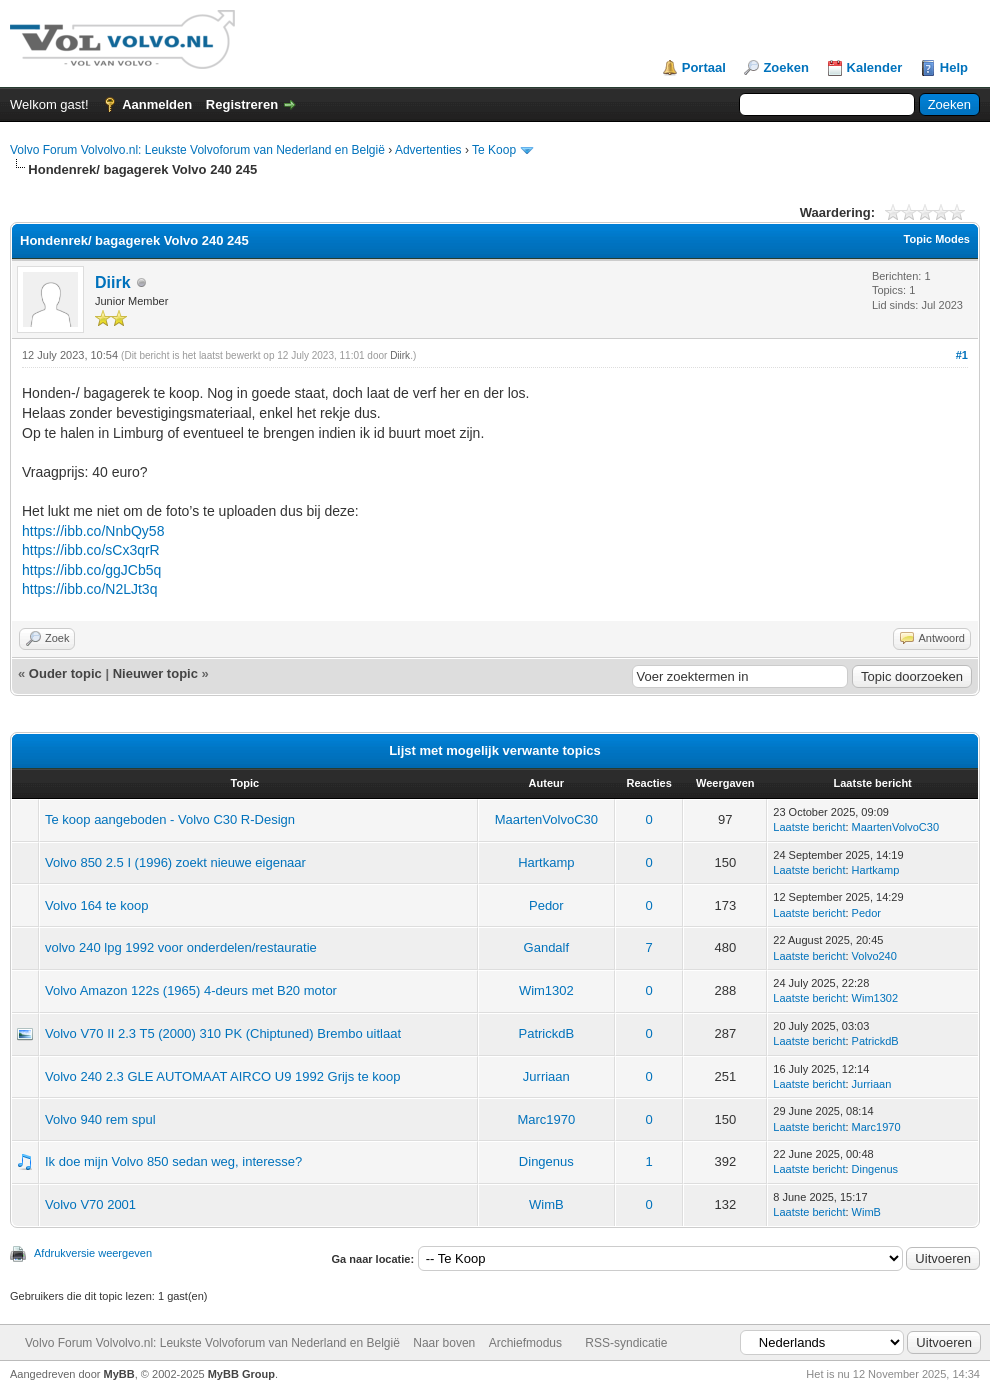  Describe the element at coordinates (91, 550) in the screenshot. I see `https://ibb.co/sCx3qrR` at that location.